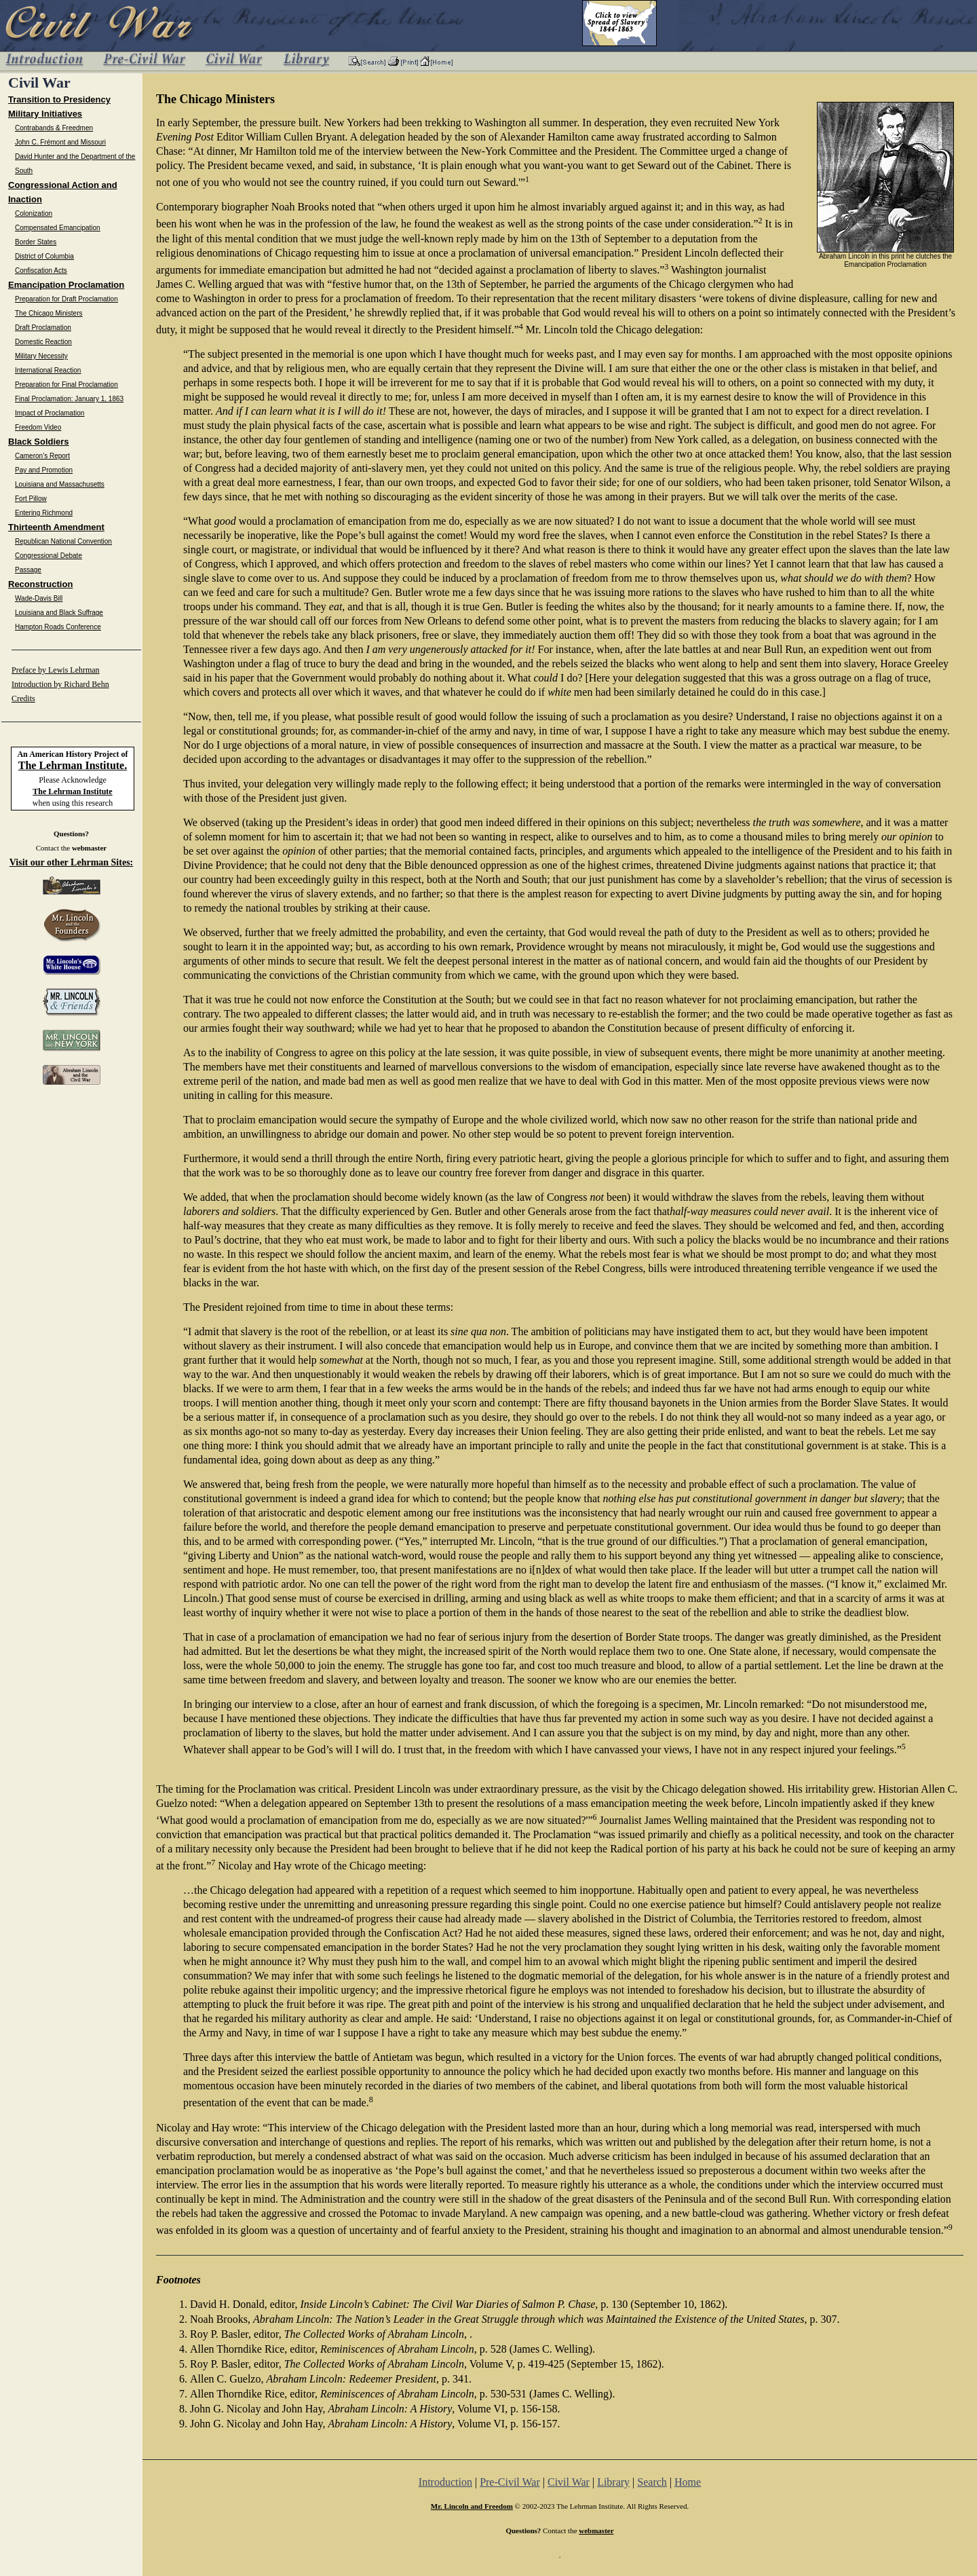 The width and height of the screenshot is (977, 2576). Describe the element at coordinates (687, 2482) in the screenshot. I see `Home` at that location.